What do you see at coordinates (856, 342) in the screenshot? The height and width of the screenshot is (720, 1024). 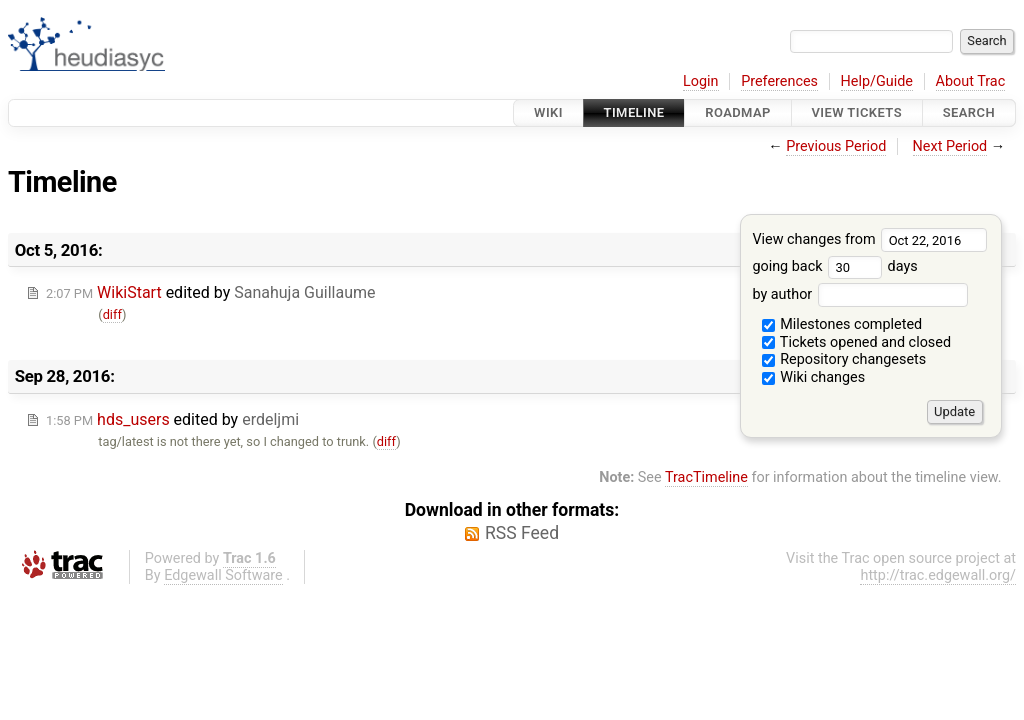 I see `Tickets opened and closed` at bounding box center [856, 342].